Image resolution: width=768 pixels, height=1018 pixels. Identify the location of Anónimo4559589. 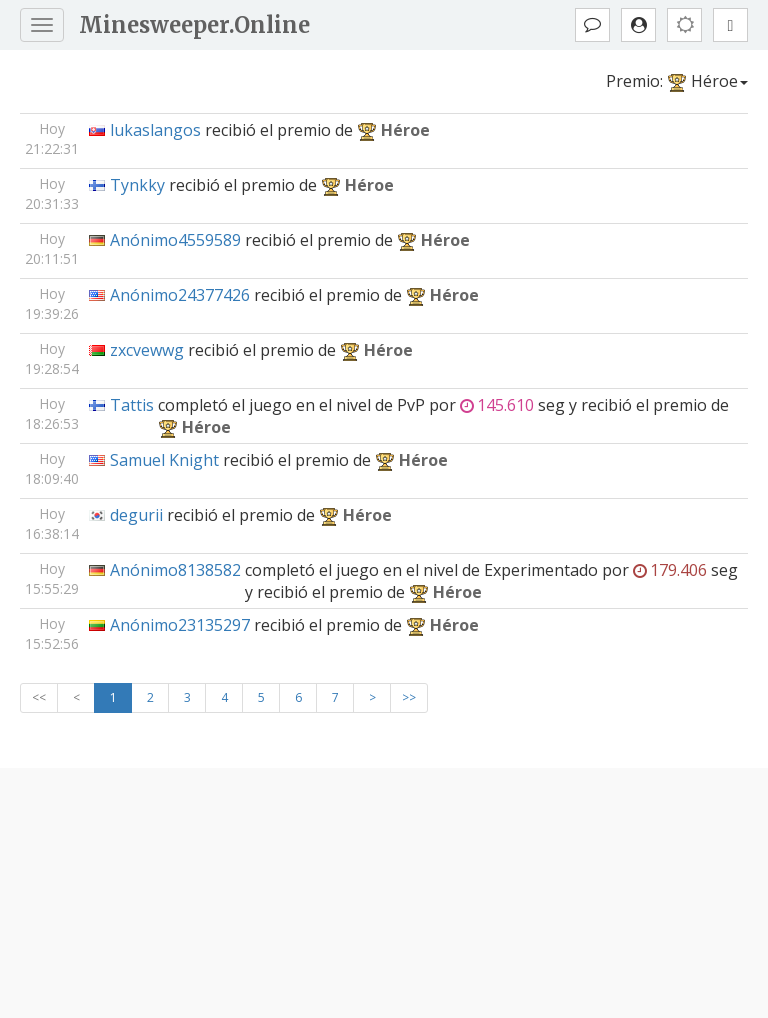
(175, 240).